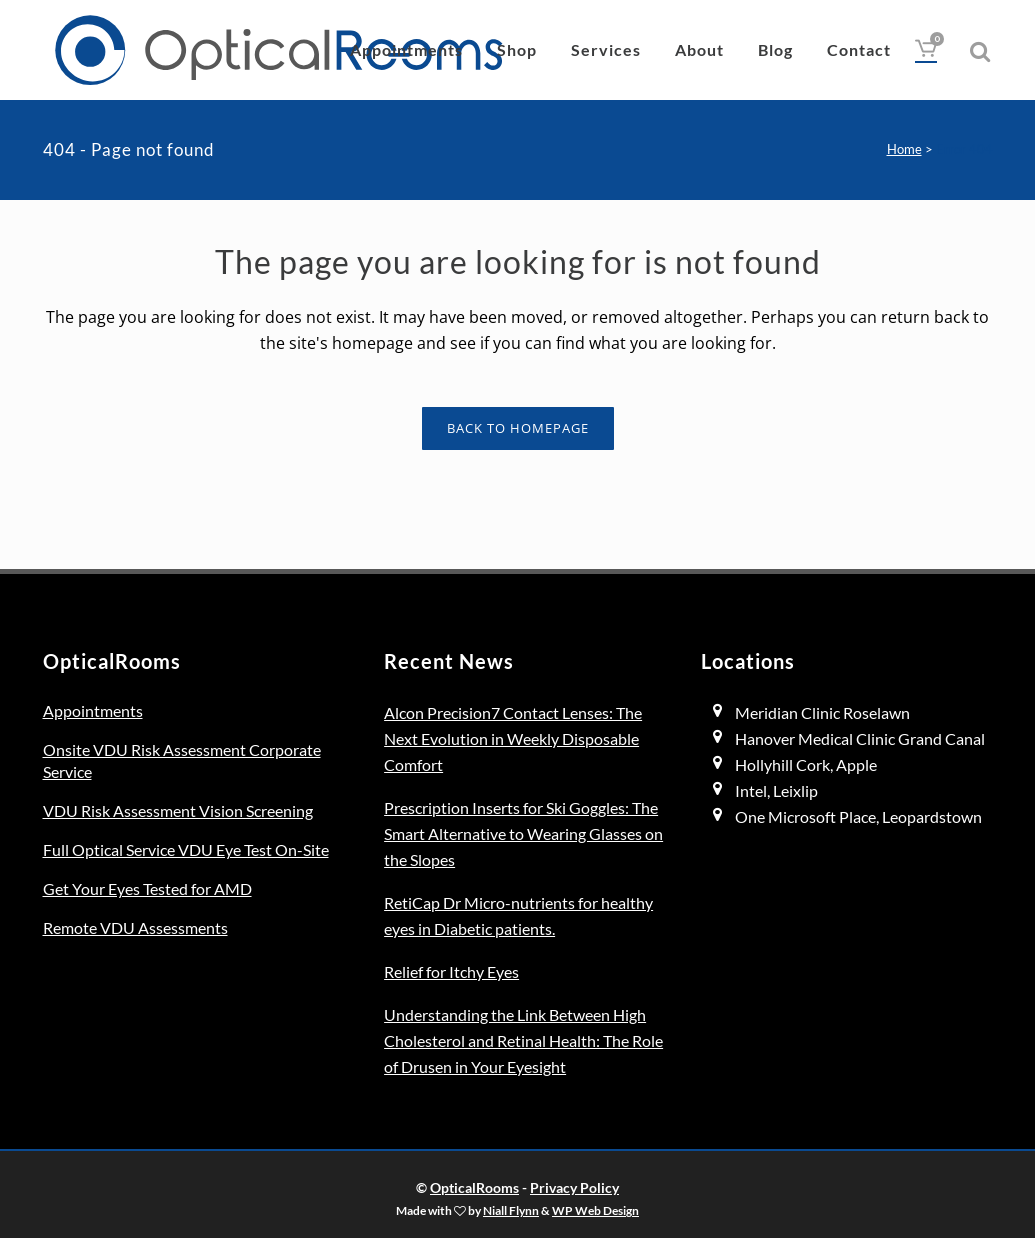  Describe the element at coordinates (186, 849) in the screenshot. I see `Full Optical Service VDU Eye Test On-Site` at that location.